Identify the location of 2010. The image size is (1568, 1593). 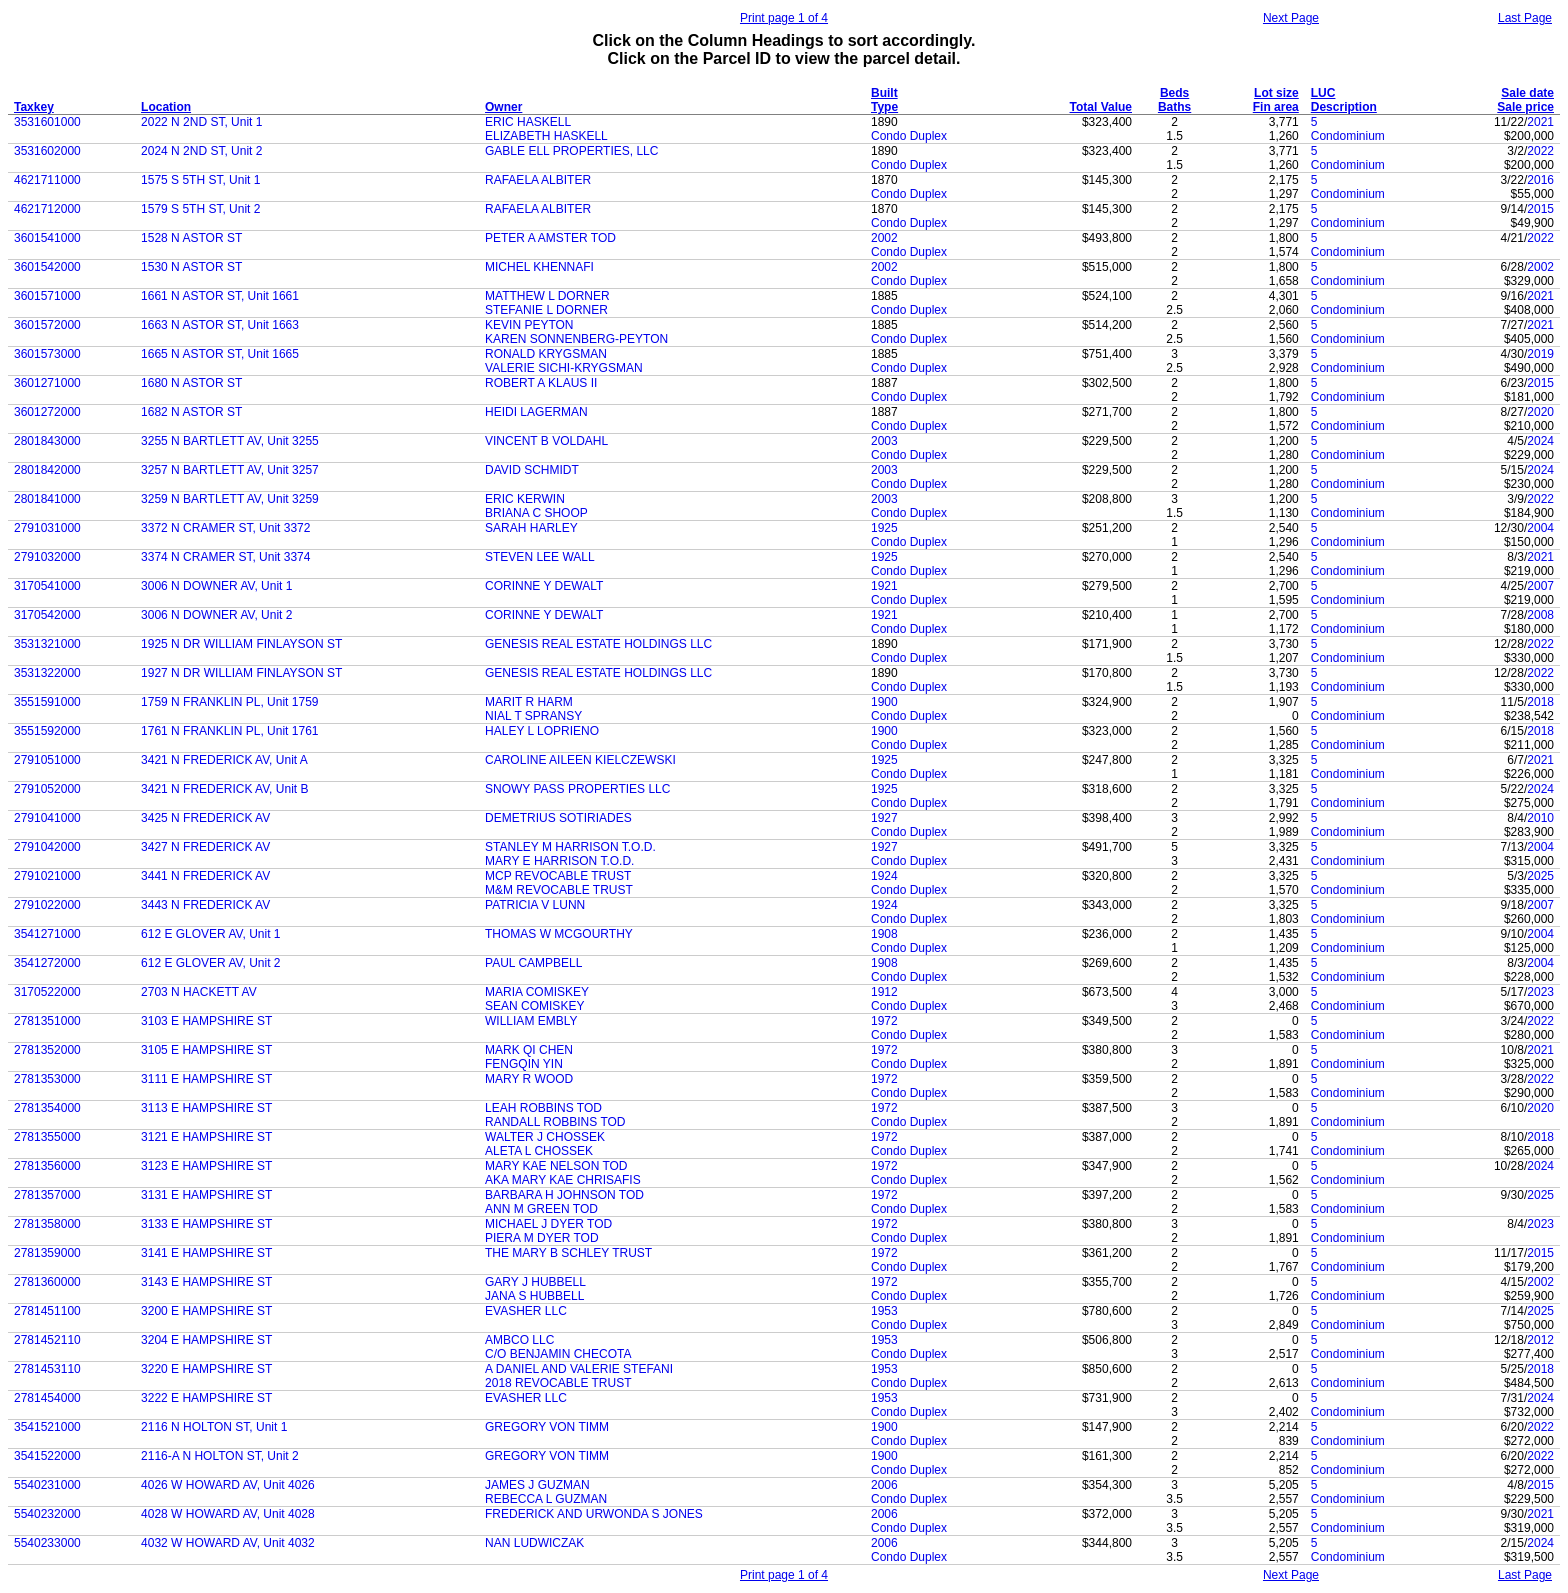
(1540, 818).